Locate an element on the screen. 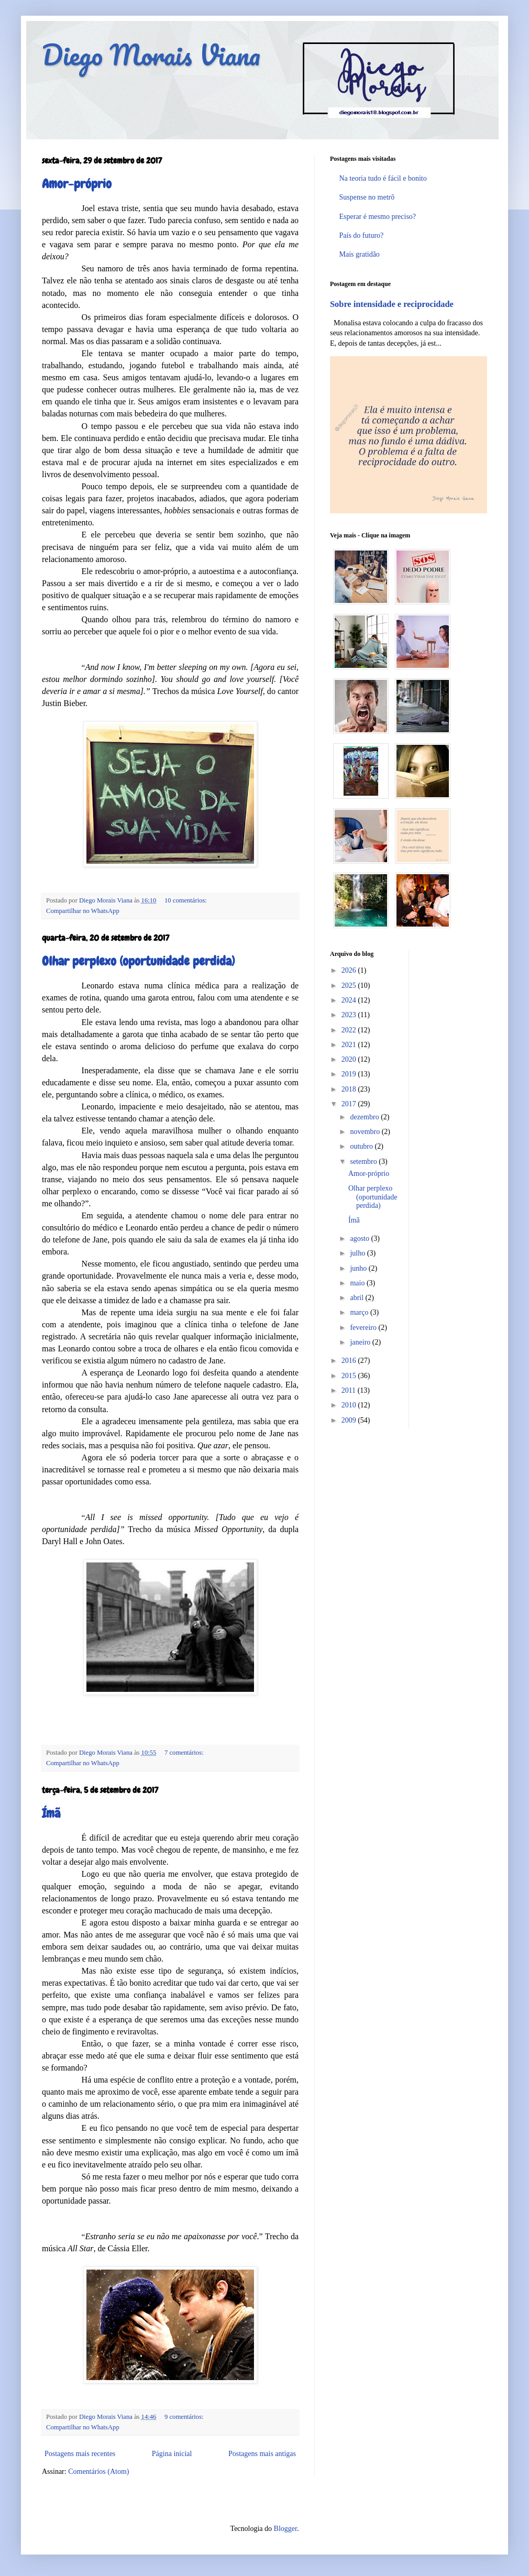 The width and height of the screenshot is (529, 2576). maio is located at coordinates (358, 1283).